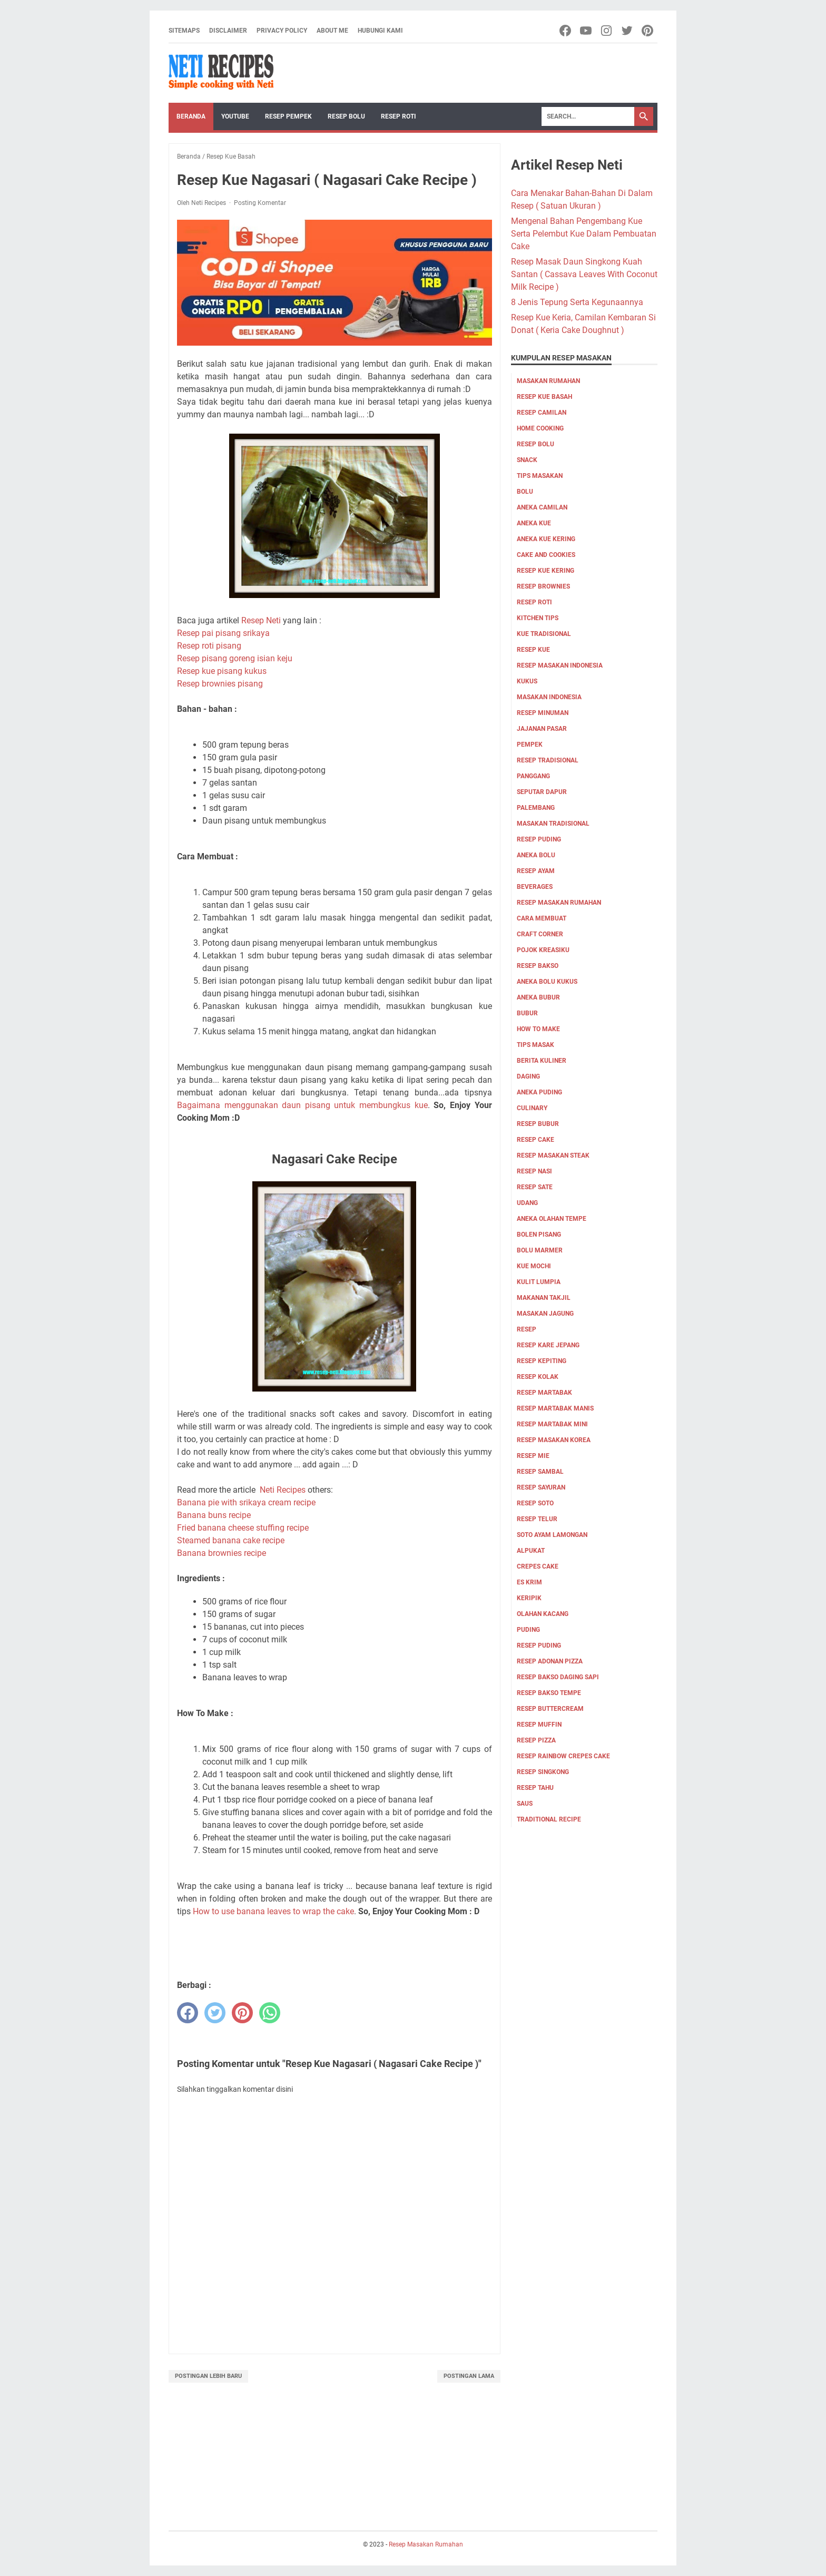  What do you see at coordinates (527, 1013) in the screenshot?
I see `bubur` at bounding box center [527, 1013].